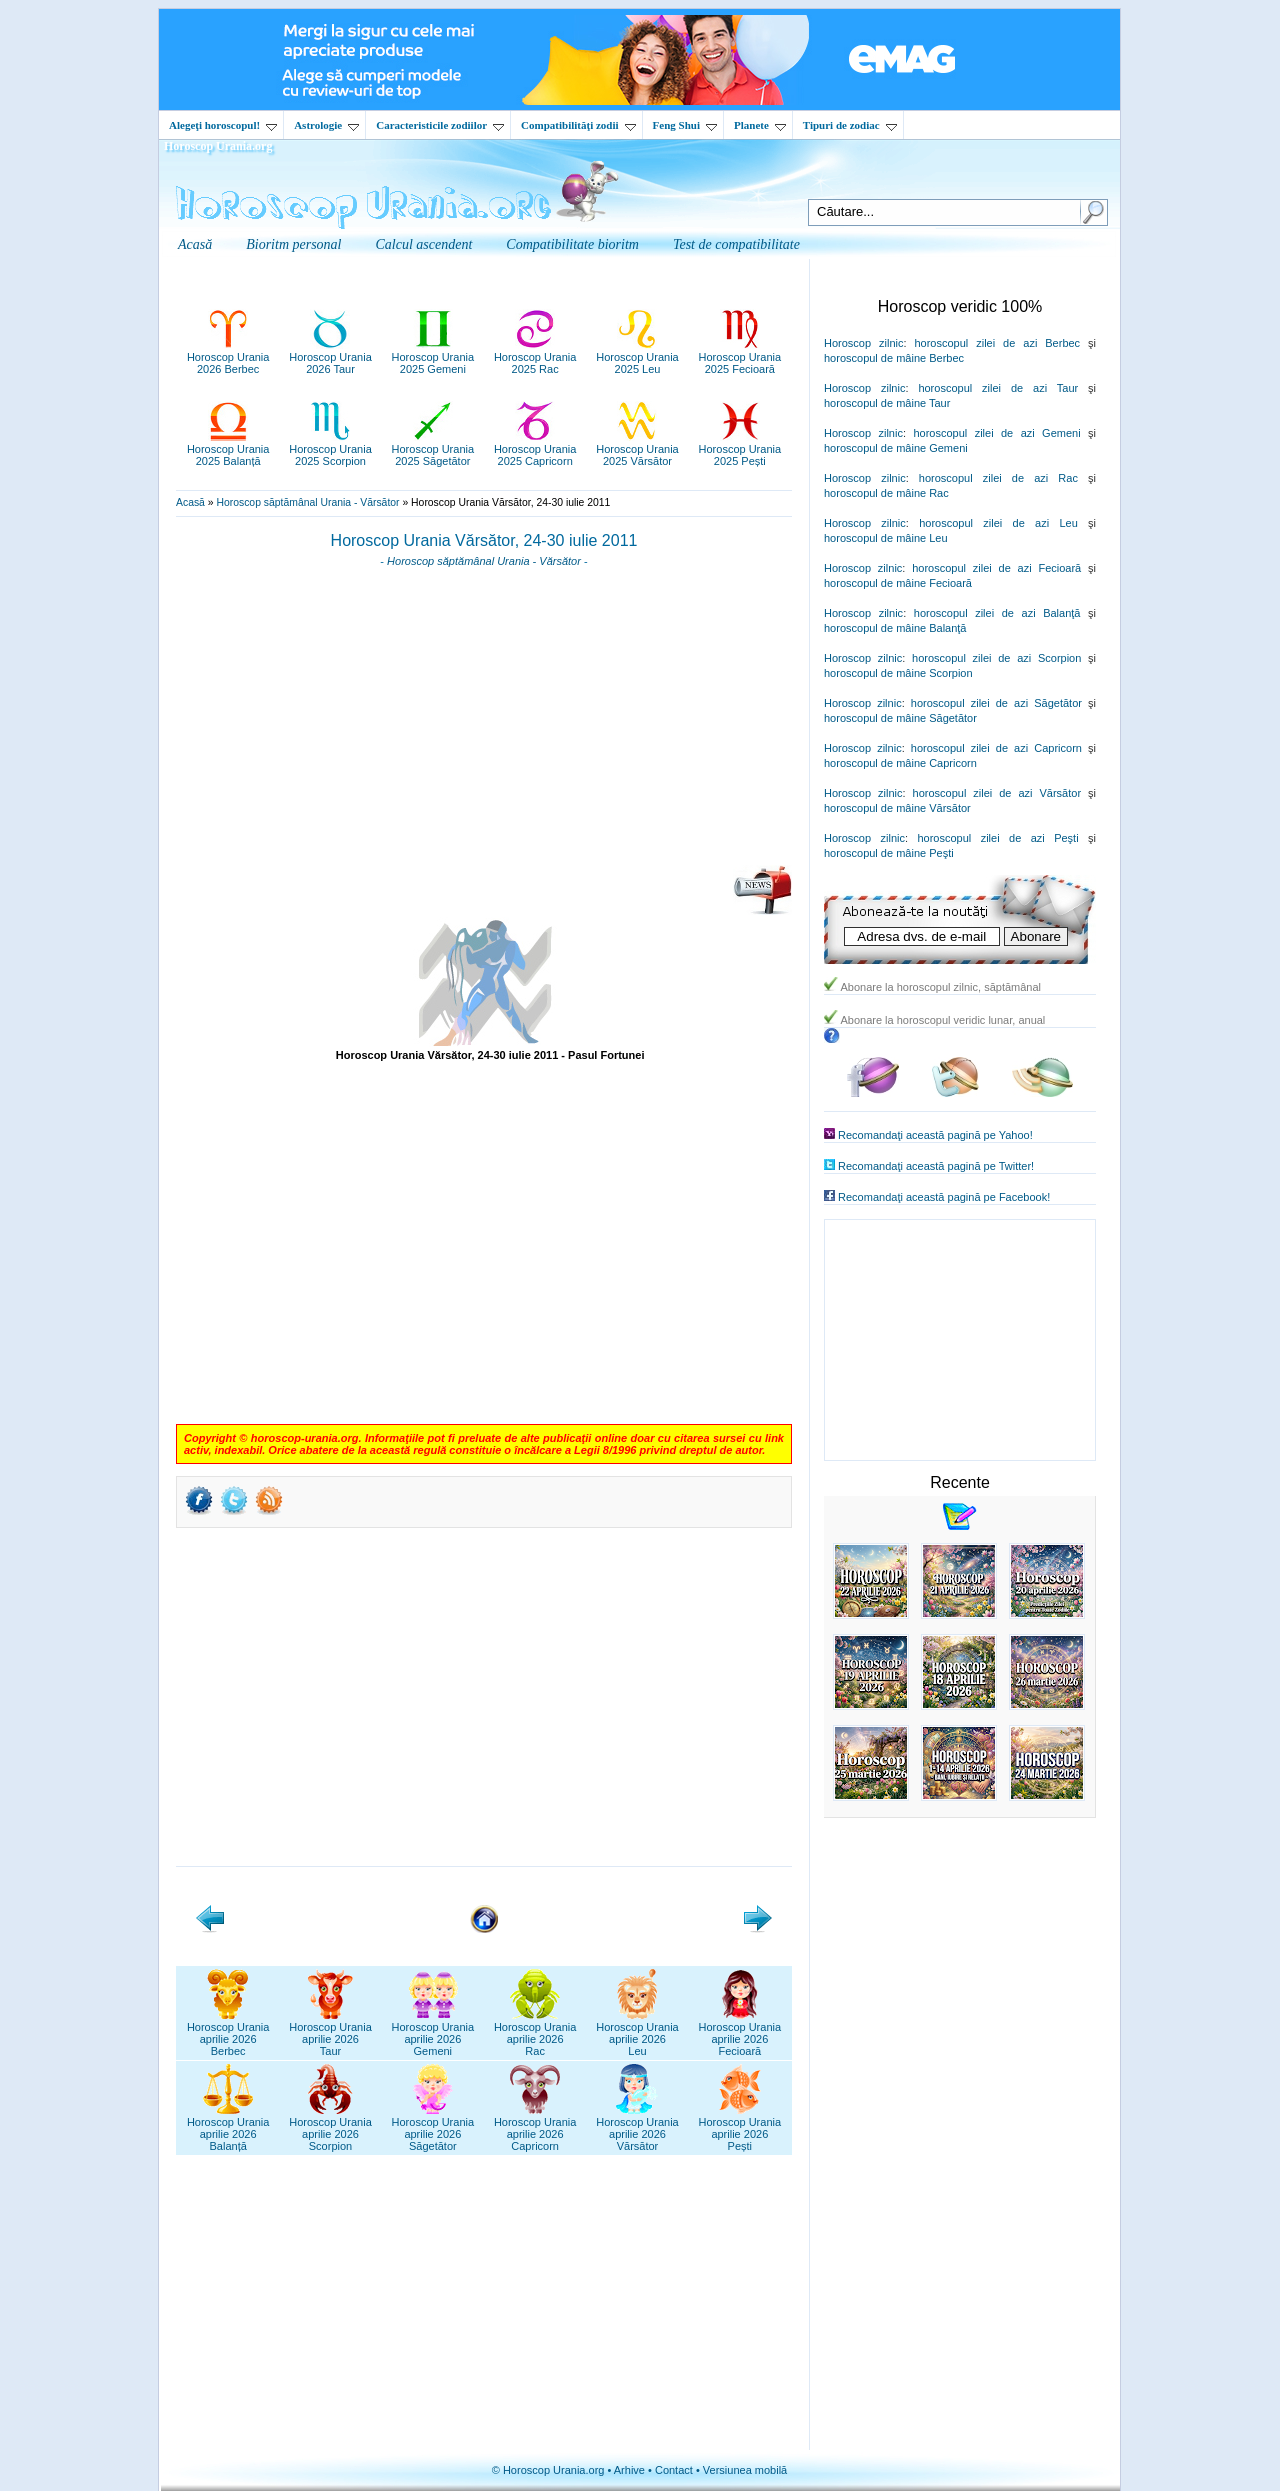  I want to click on Horoscop Uraniaaprilie 2026Rac, so click(535, 2033).